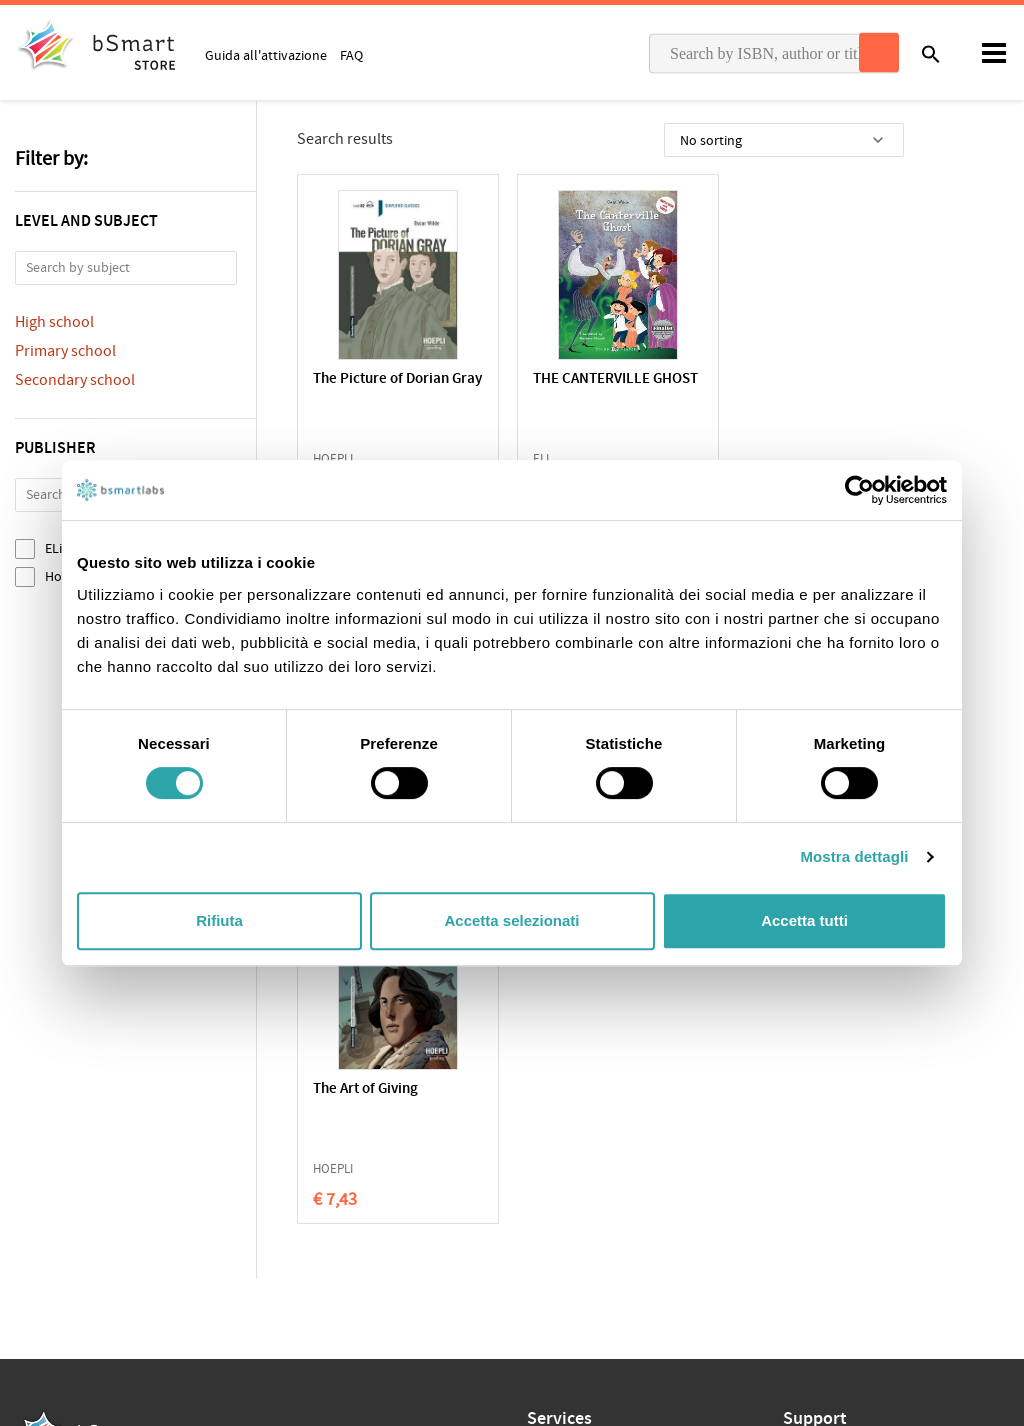 The image size is (1024, 1426). Describe the element at coordinates (859, 490) in the screenshot. I see `[Cookiebot di Usercentrics - si apre in una nuova scheda]` at that location.